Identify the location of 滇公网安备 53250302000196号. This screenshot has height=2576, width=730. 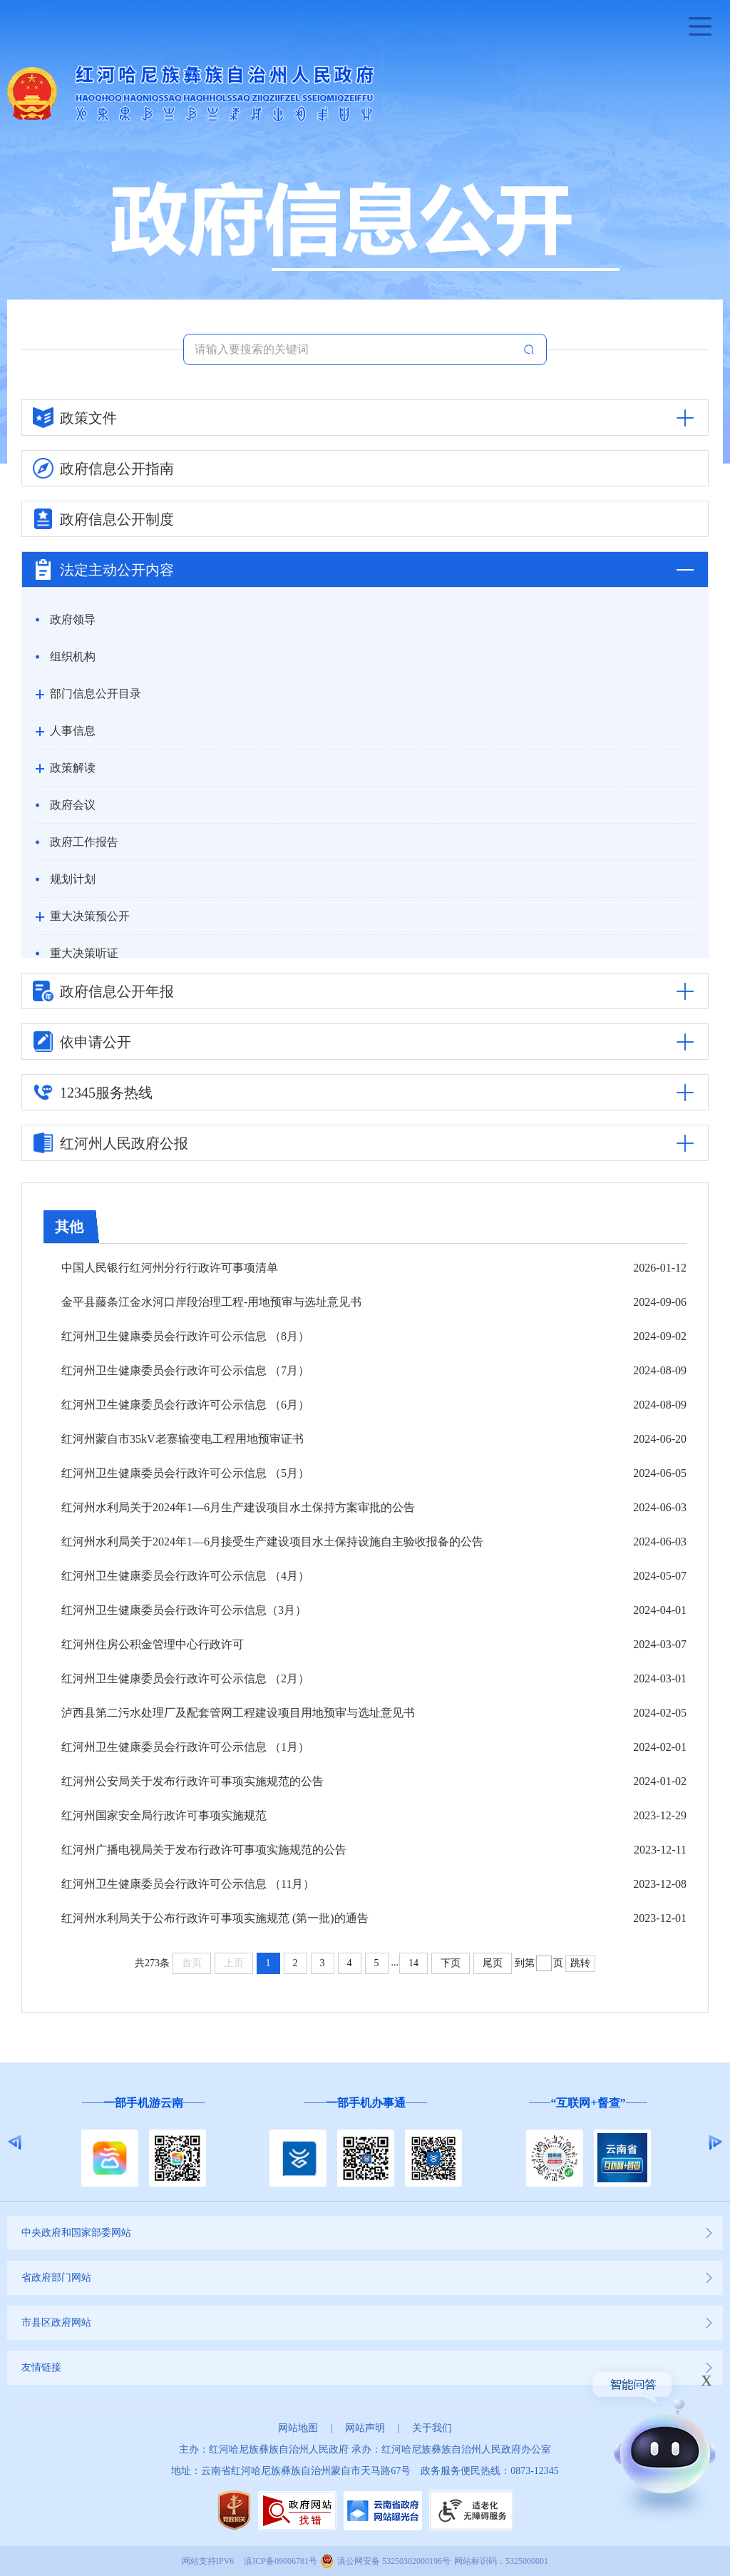
(394, 2561).